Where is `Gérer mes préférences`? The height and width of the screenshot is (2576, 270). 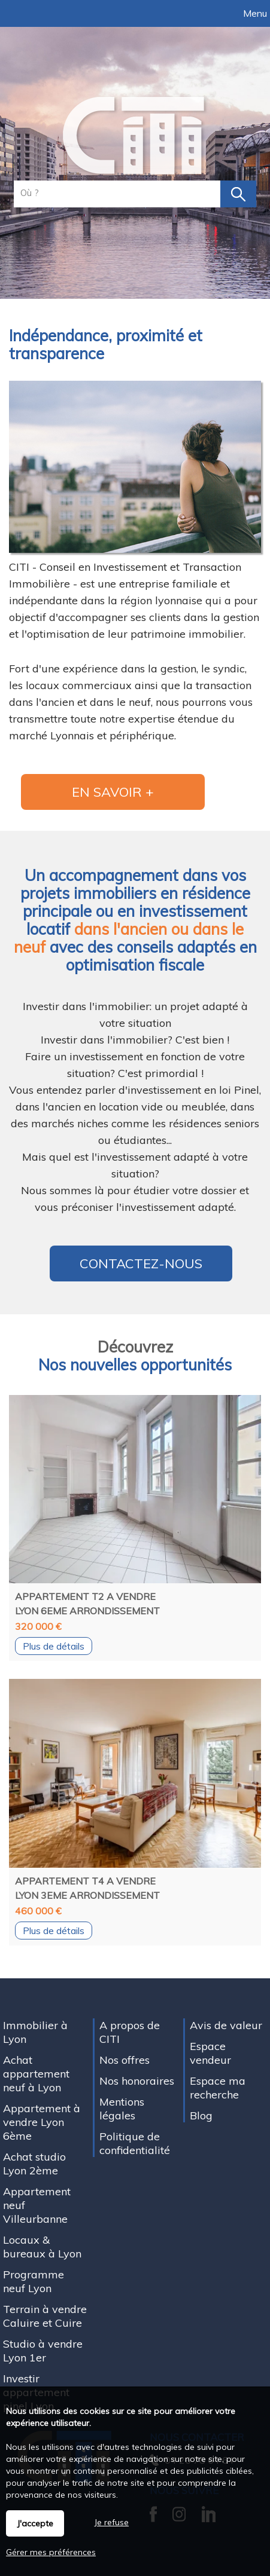 Gérer mes préférences is located at coordinates (51, 2552).